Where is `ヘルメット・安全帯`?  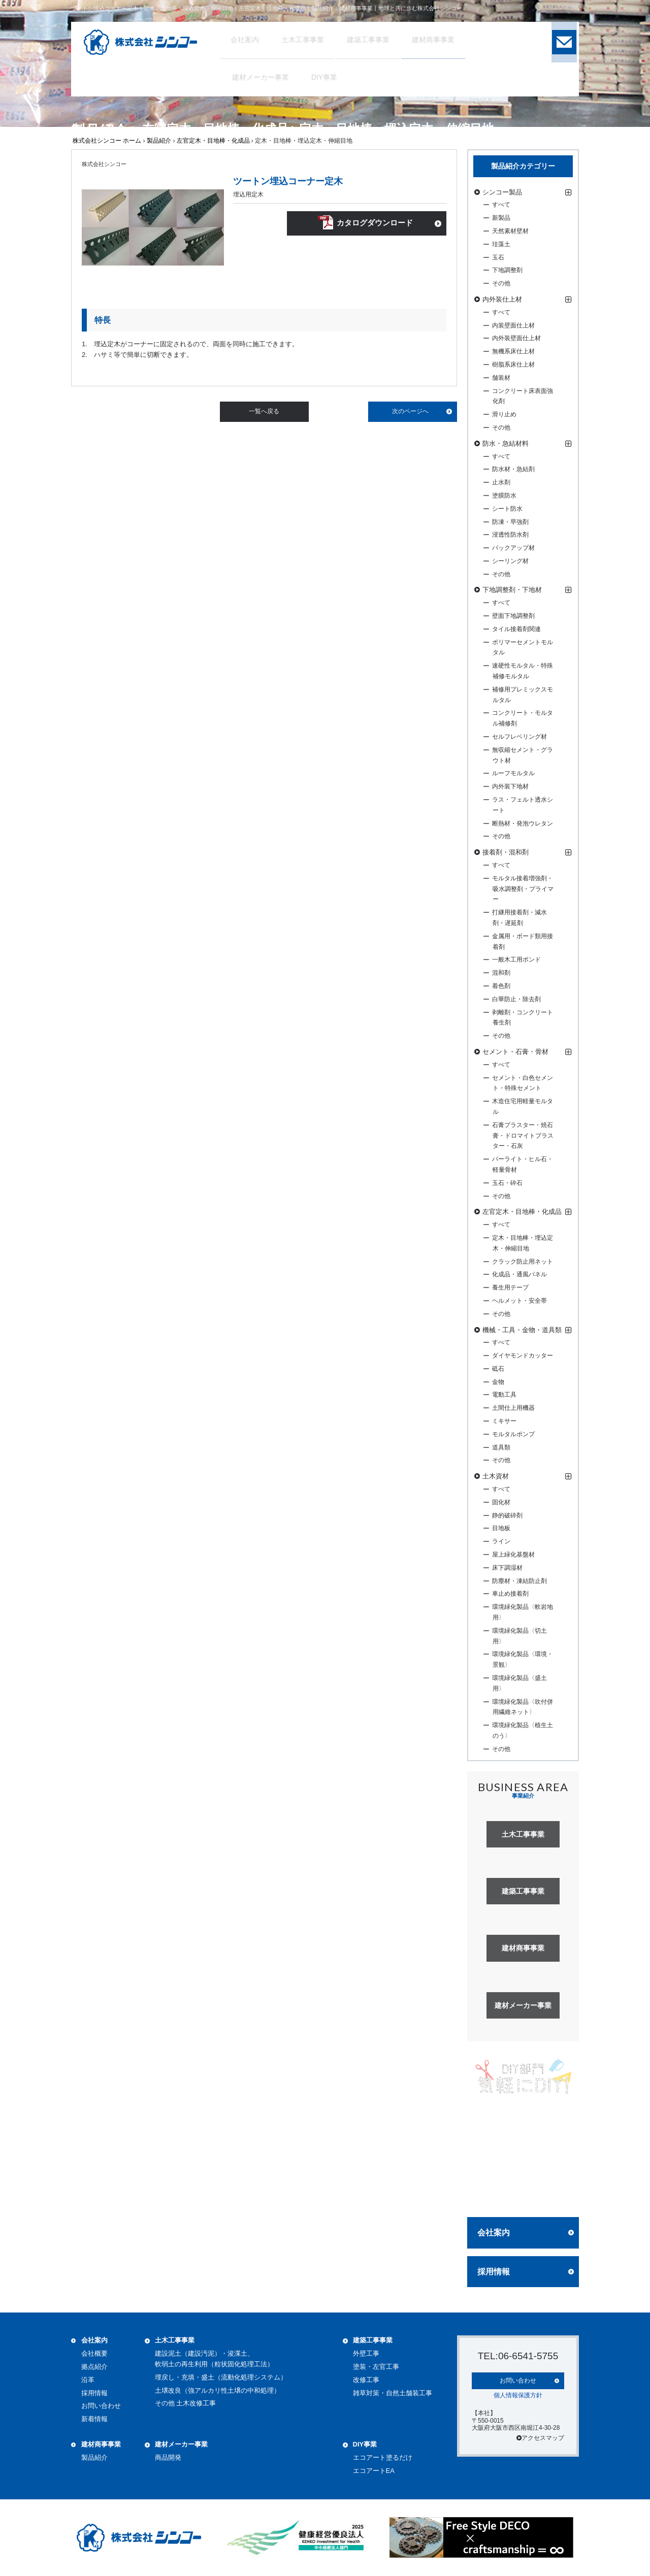
ヘルメット・安全帯 is located at coordinates (519, 1300).